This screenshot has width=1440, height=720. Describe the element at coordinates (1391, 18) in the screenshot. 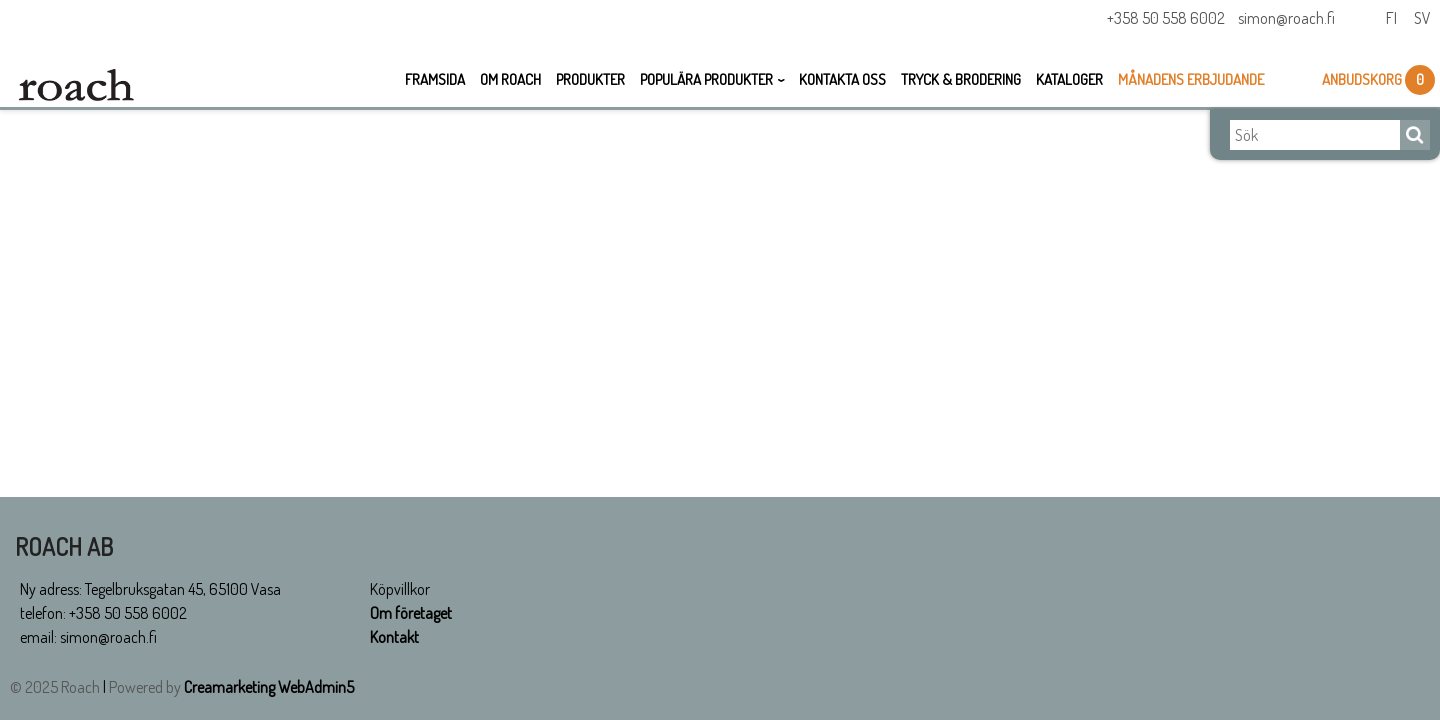

I see `Fi` at that location.